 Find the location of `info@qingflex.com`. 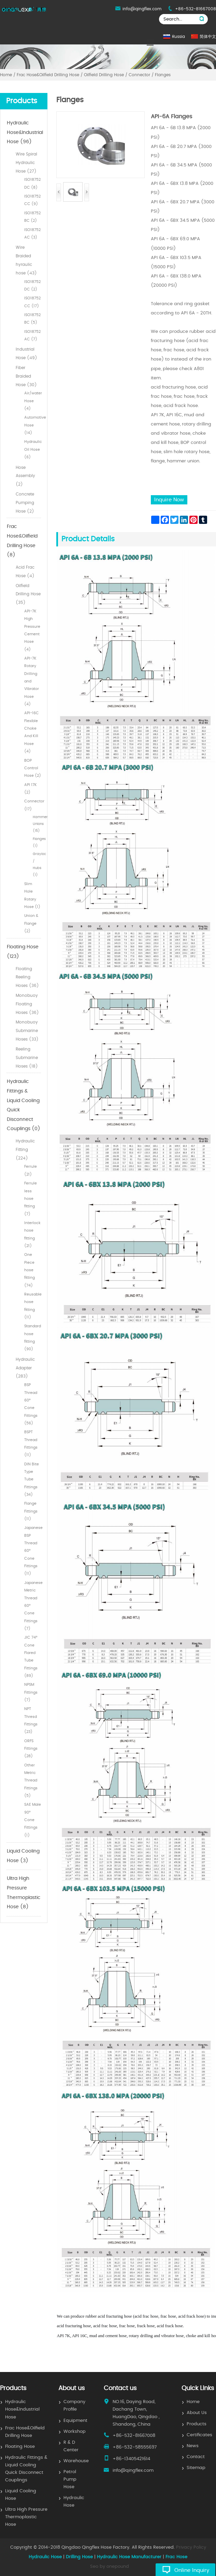

info@qingflex.com is located at coordinates (142, 9).